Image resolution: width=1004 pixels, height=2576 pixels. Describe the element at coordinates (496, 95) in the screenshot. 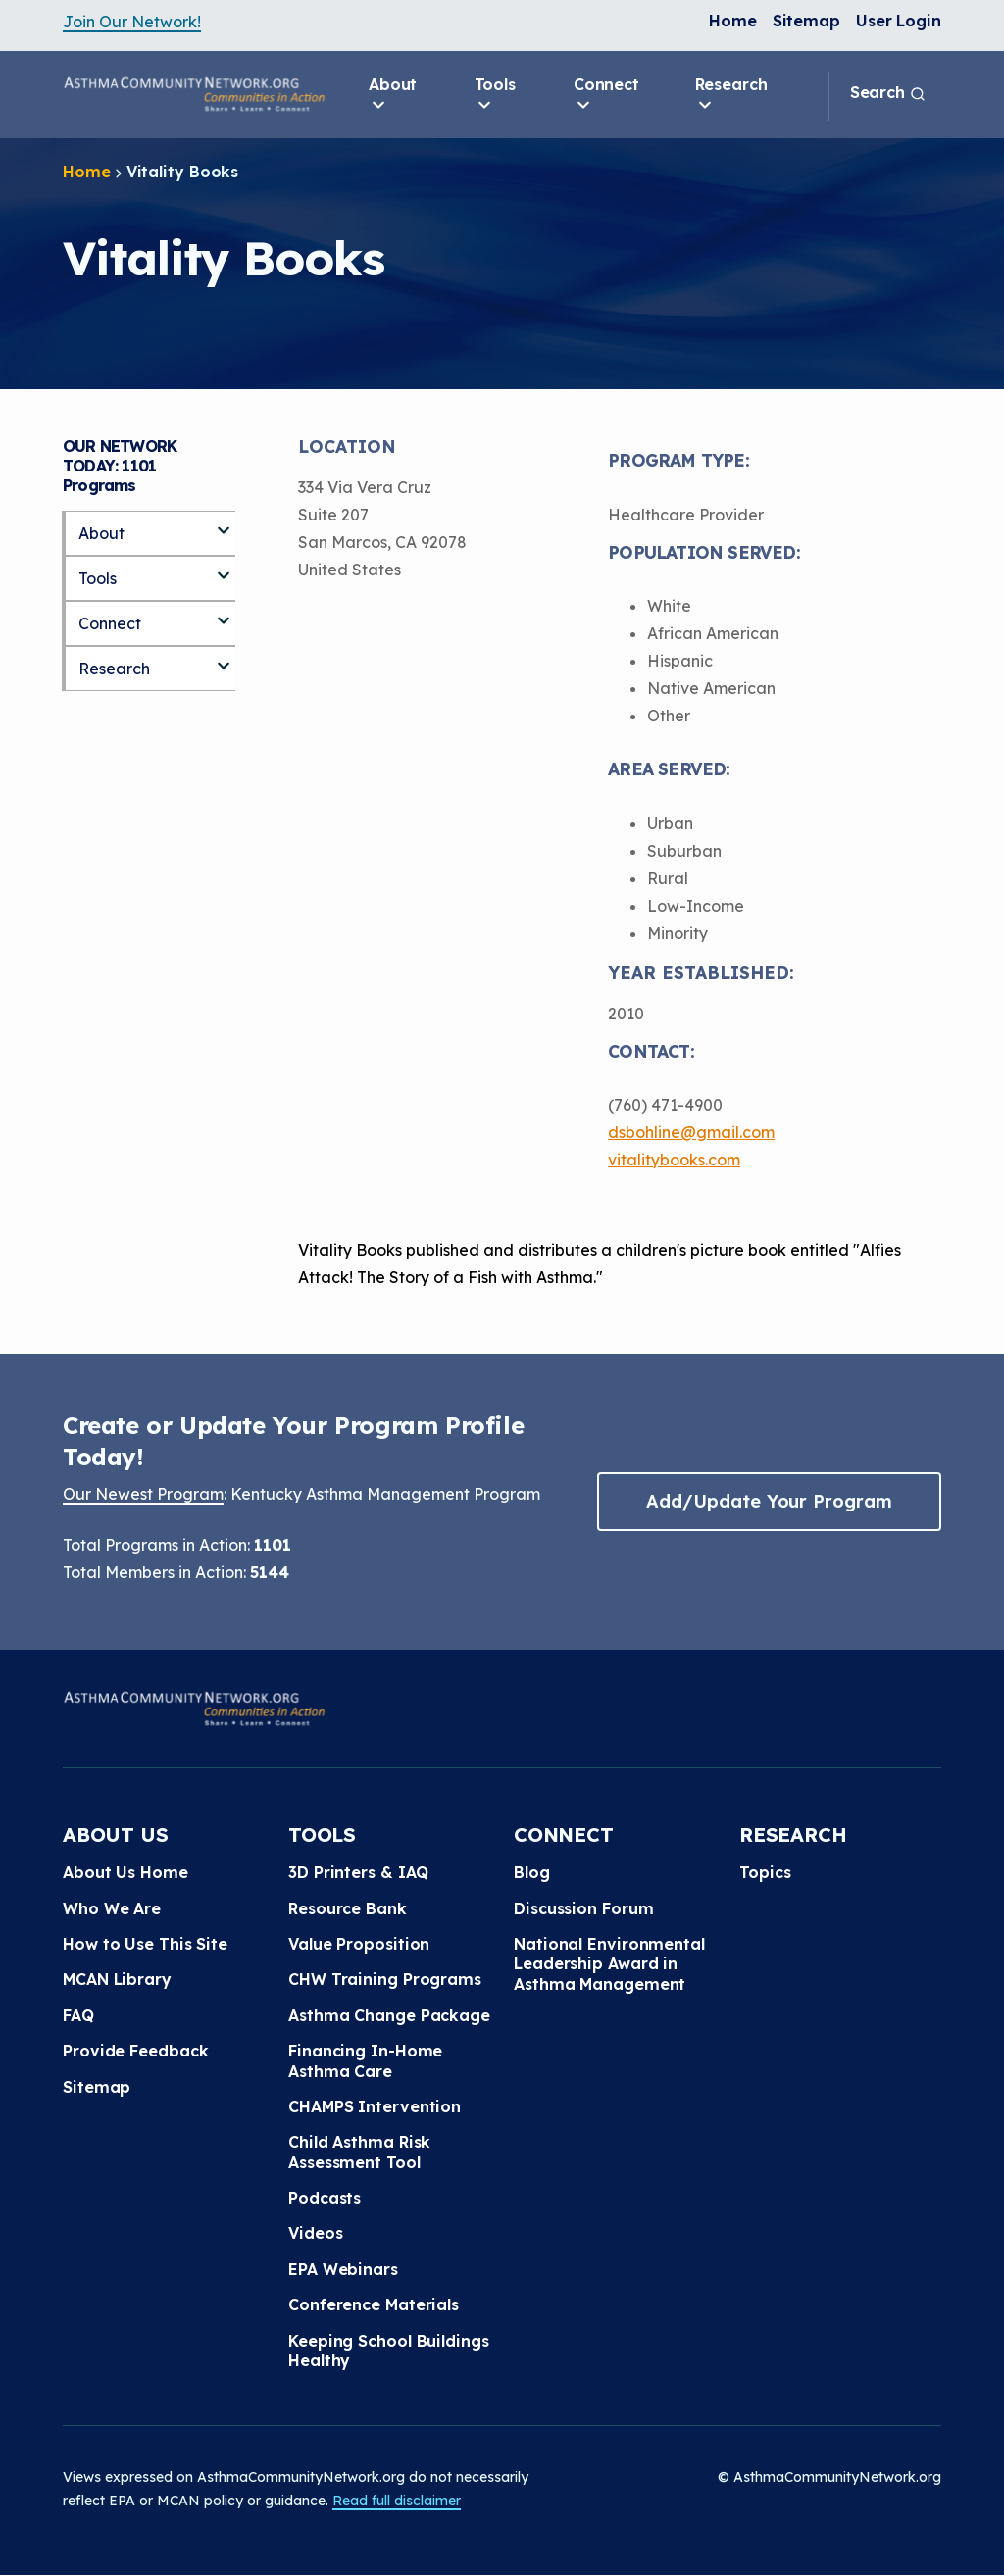

I see `Tools` at that location.